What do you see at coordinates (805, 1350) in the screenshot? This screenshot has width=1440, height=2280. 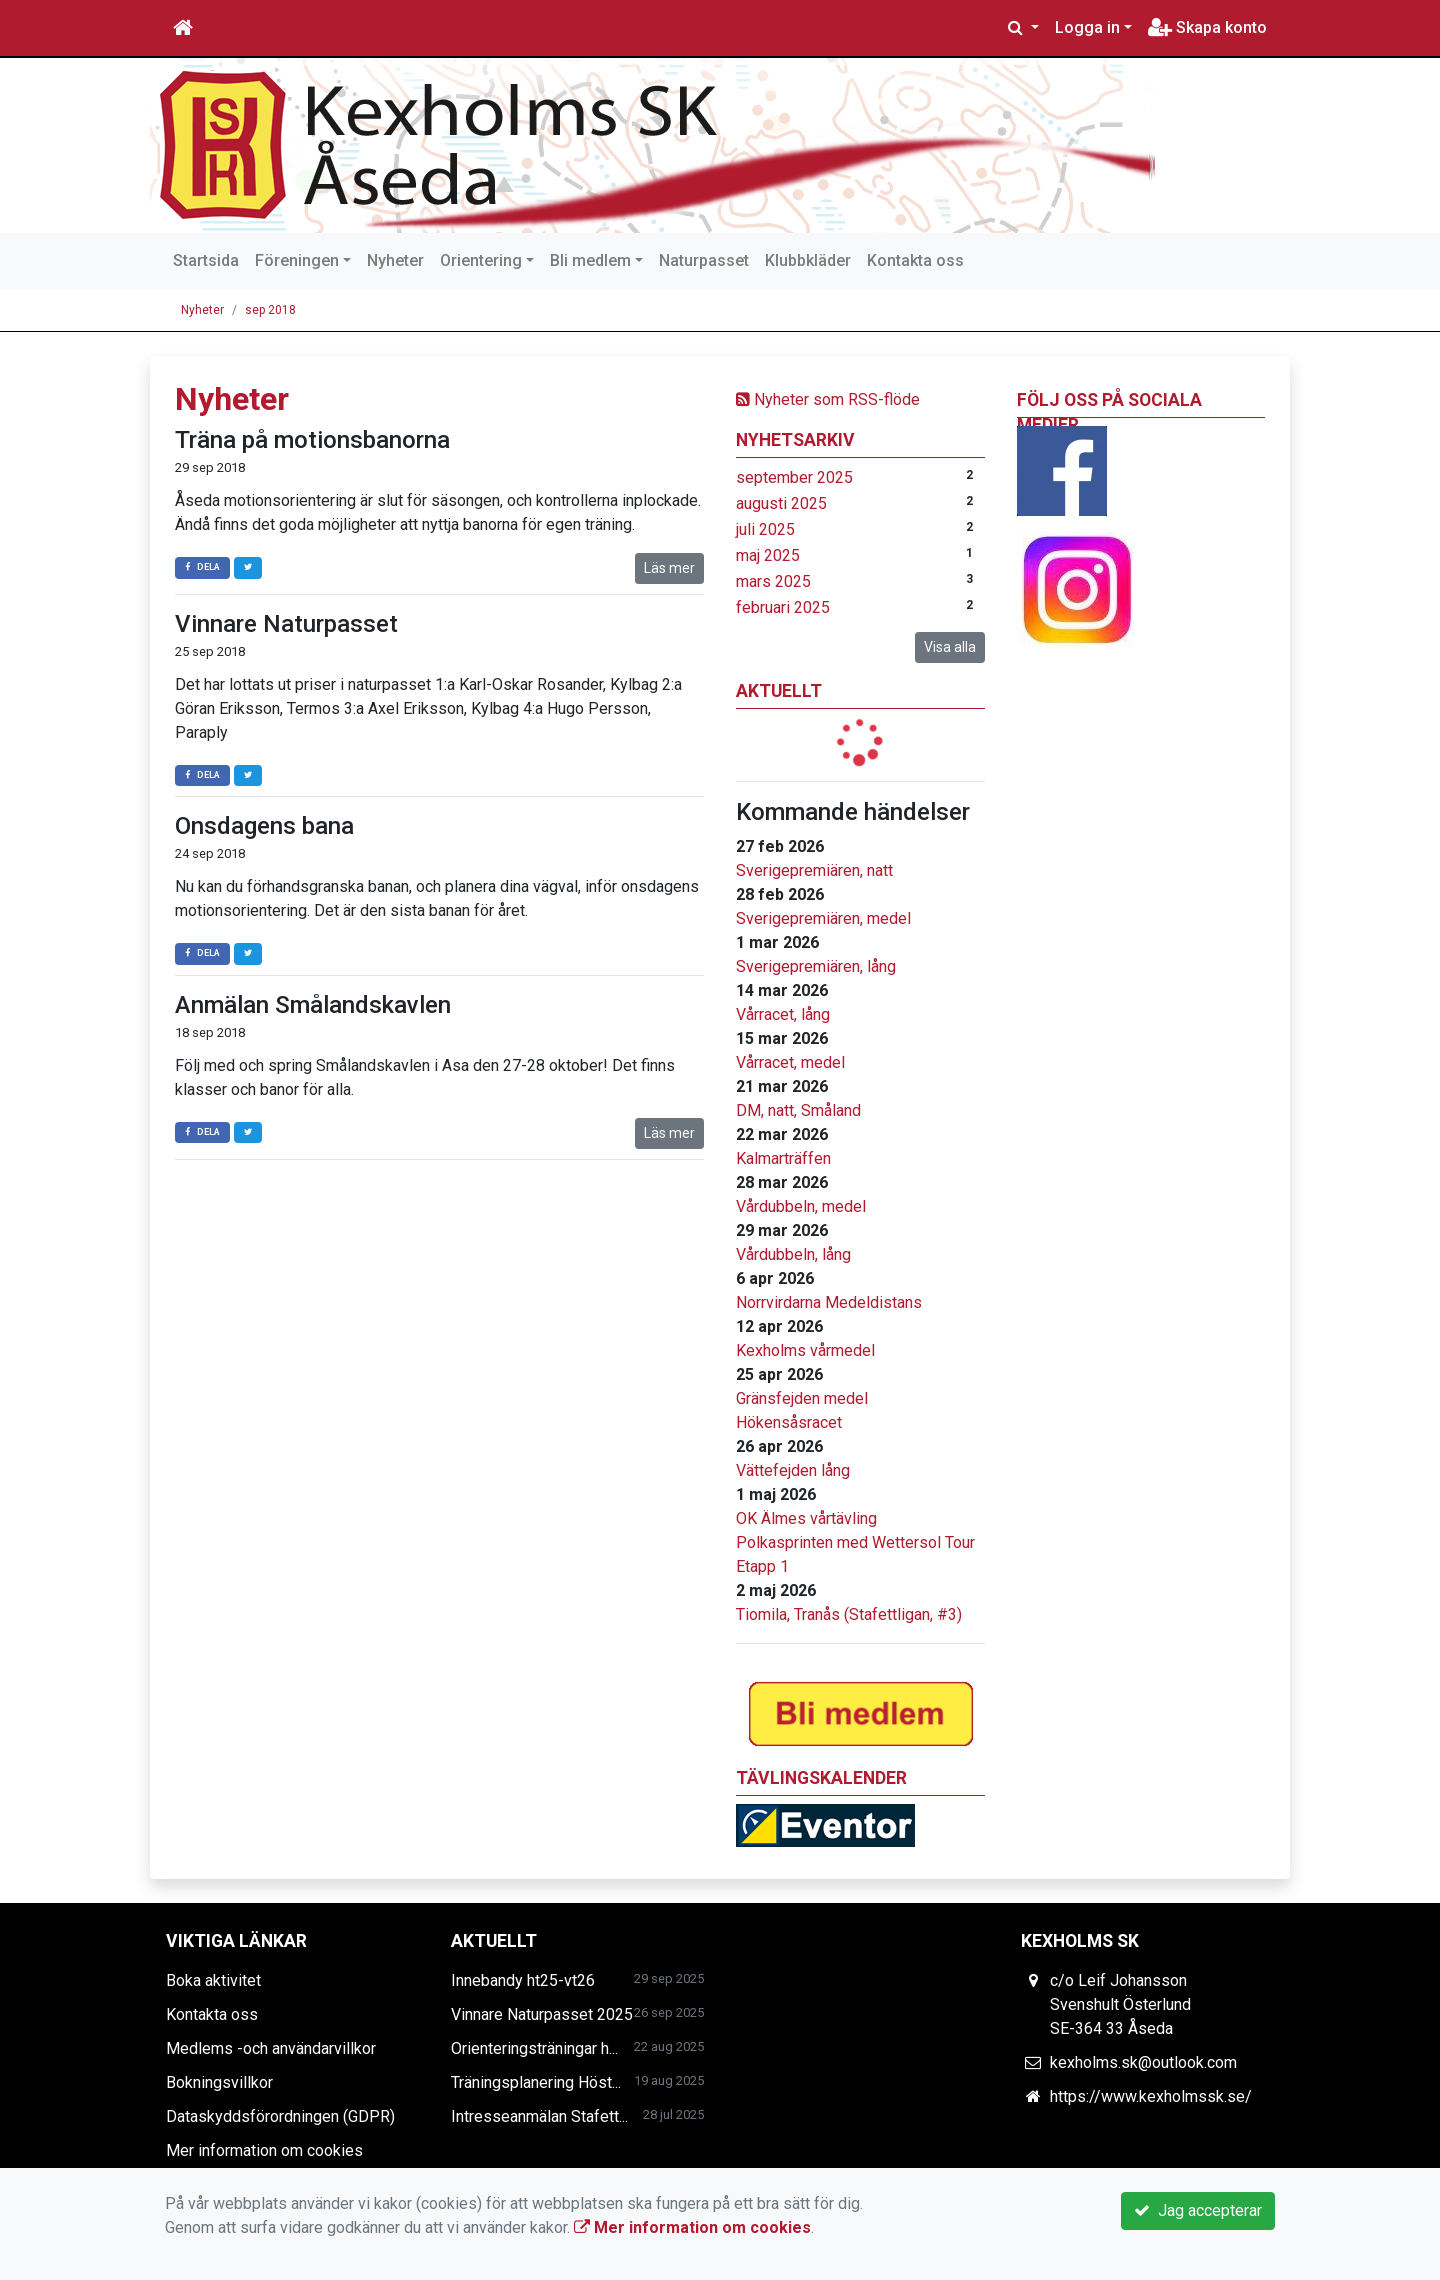 I see `Kexholms vårmedel` at bounding box center [805, 1350].